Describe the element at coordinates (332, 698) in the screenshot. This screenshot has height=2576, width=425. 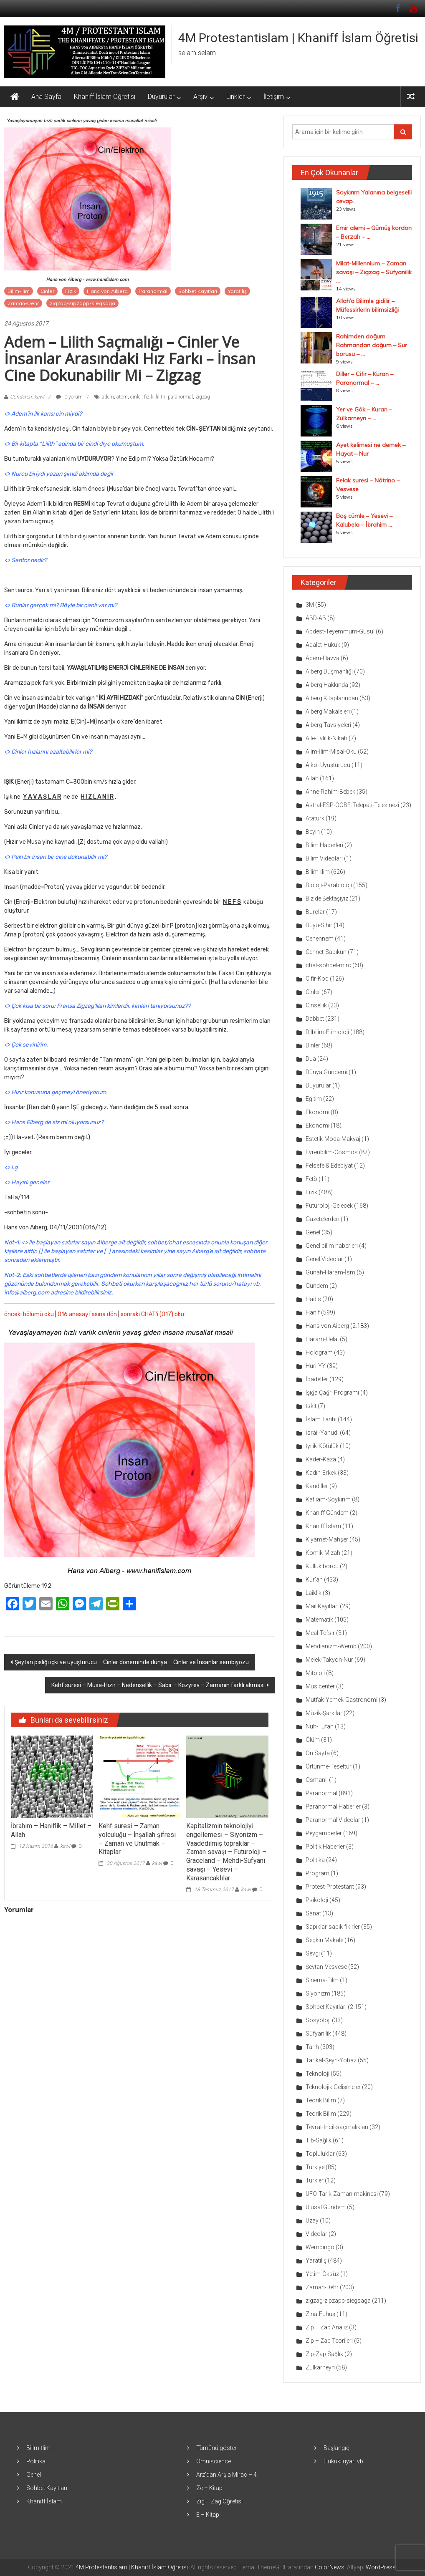
I see `Aiberg Kitaplarından` at that location.